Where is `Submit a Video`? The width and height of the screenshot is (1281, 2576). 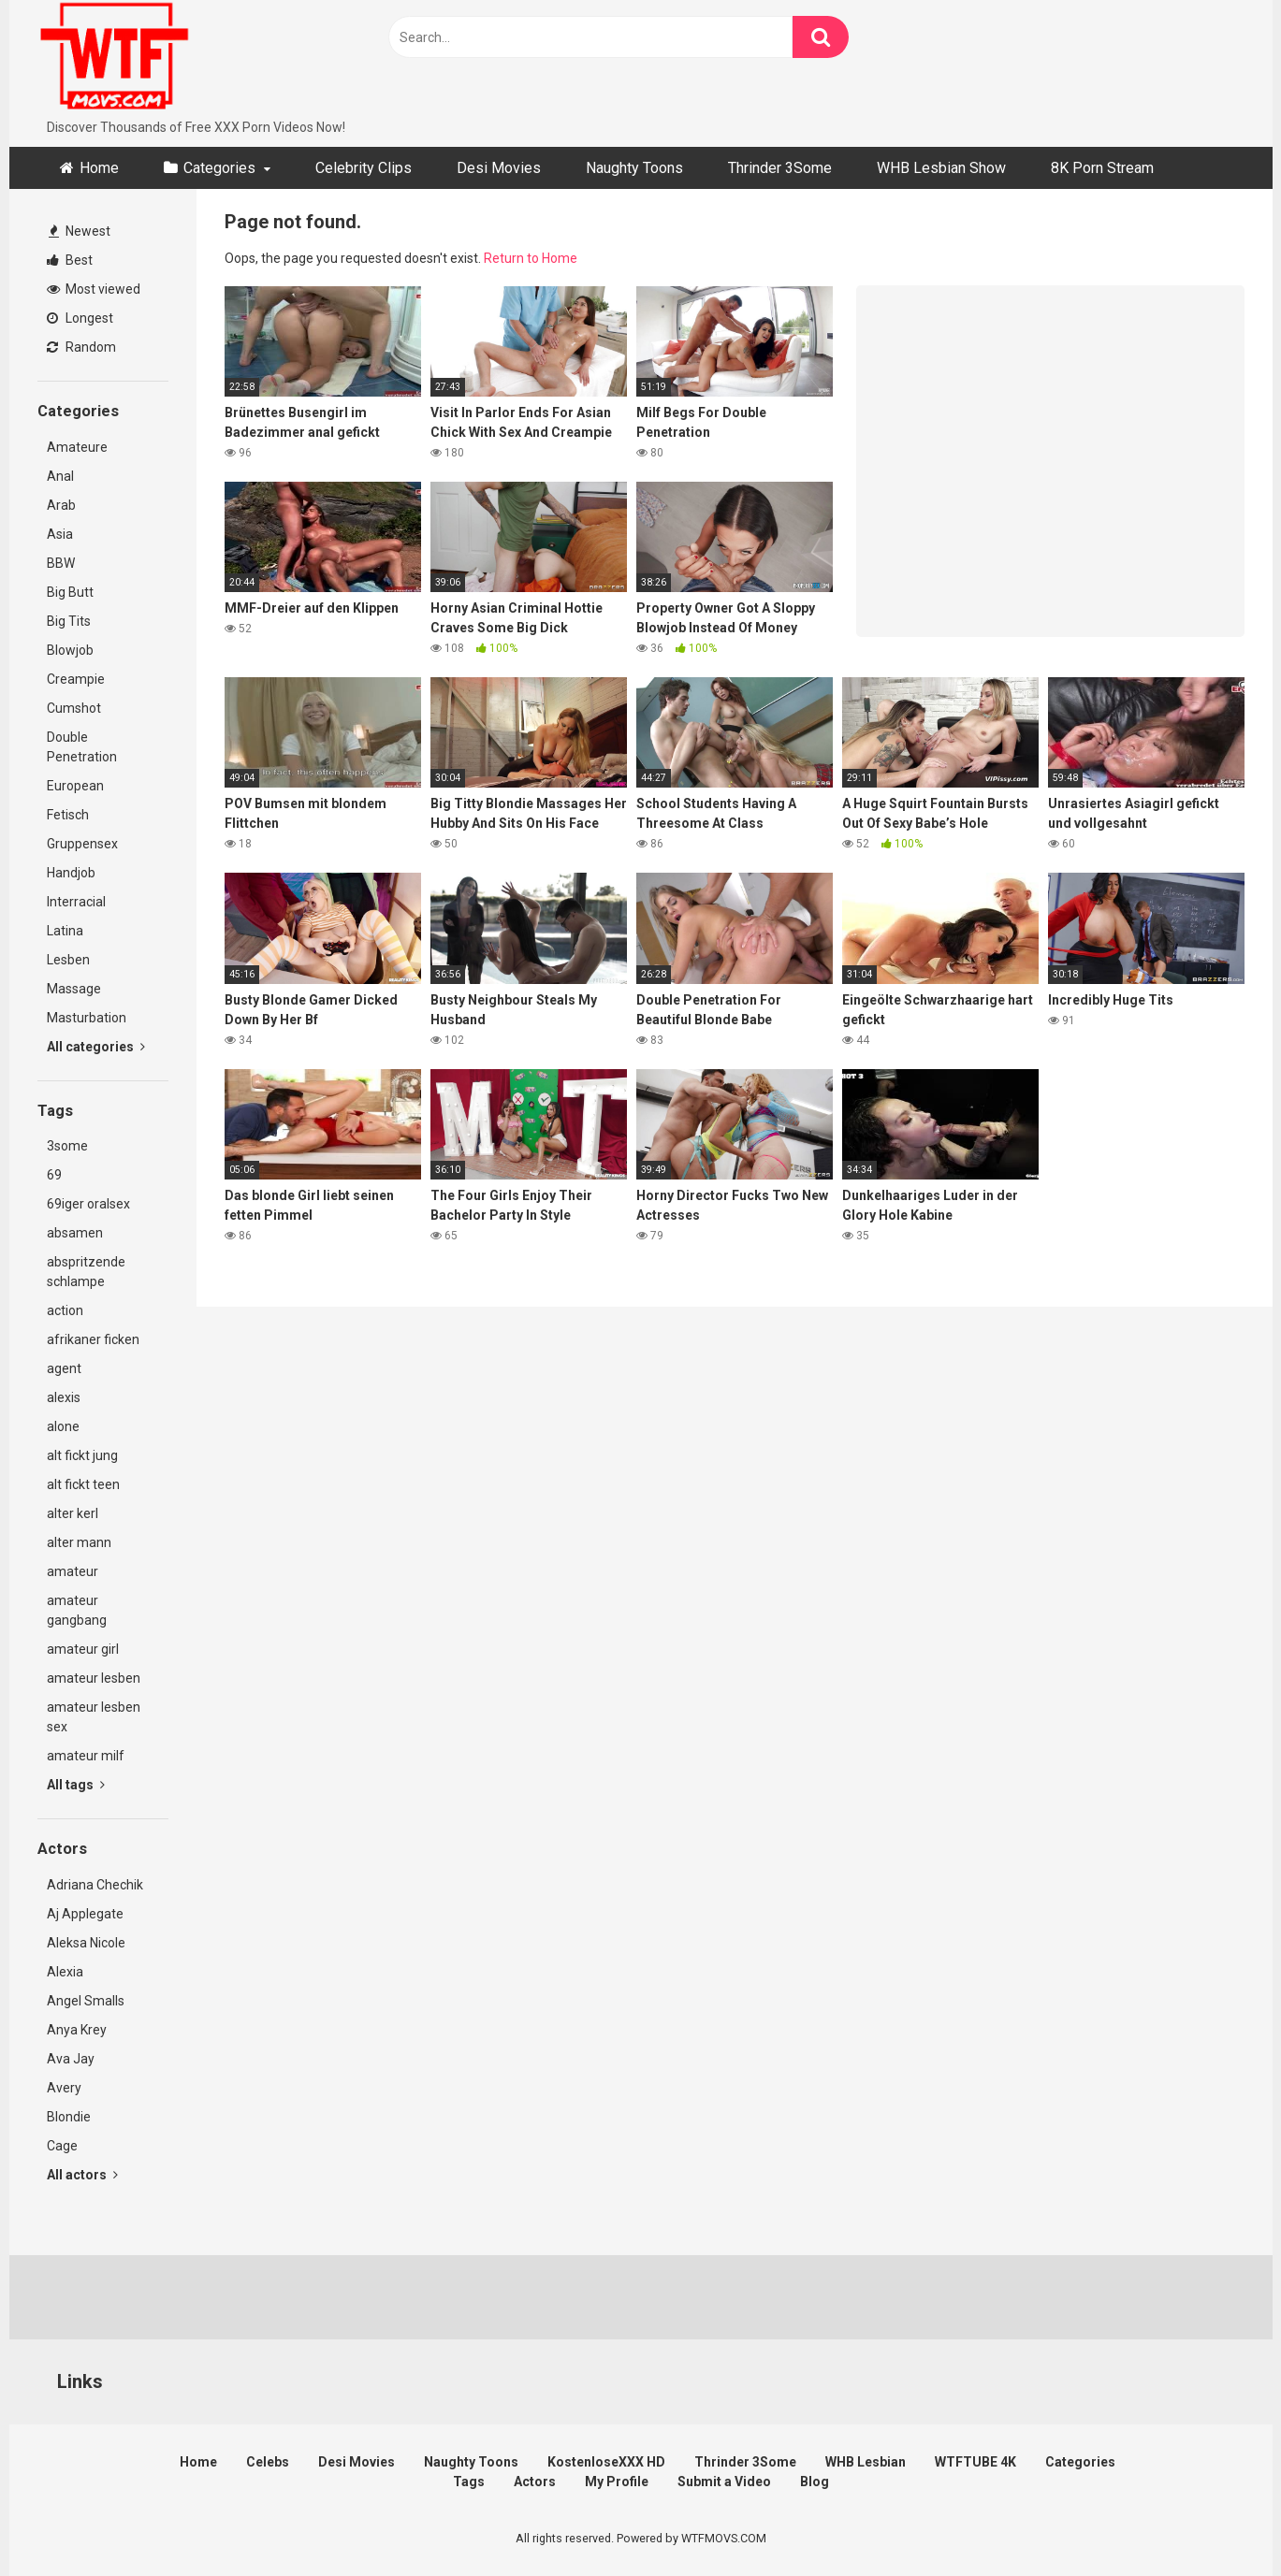 Submit a Video is located at coordinates (724, 2481).